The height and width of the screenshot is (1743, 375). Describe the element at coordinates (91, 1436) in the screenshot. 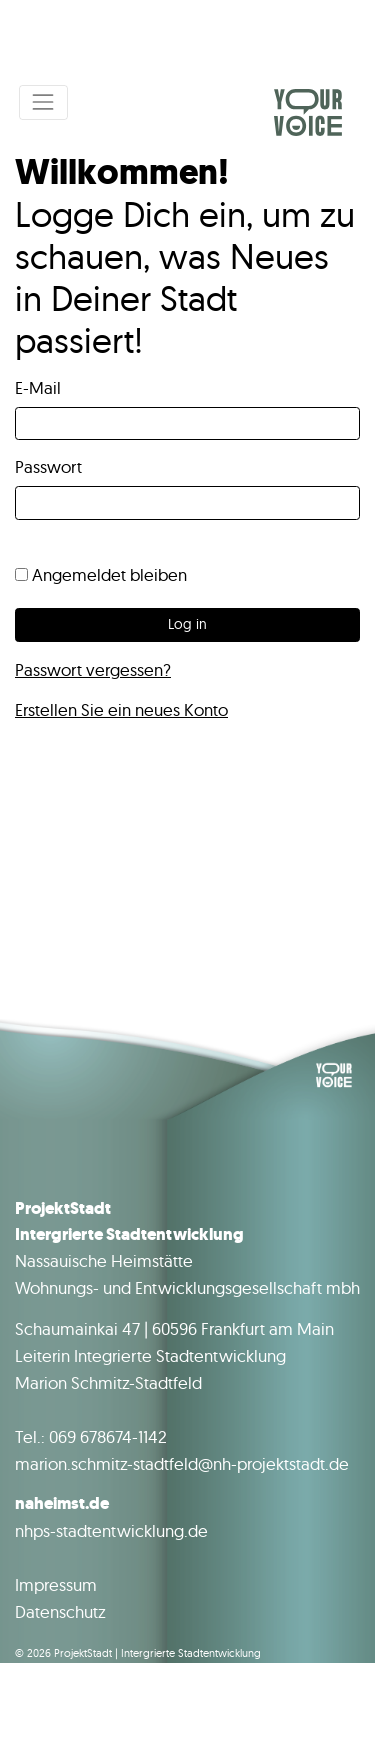

I see `Tel.: 069 678674-1142` at that location.